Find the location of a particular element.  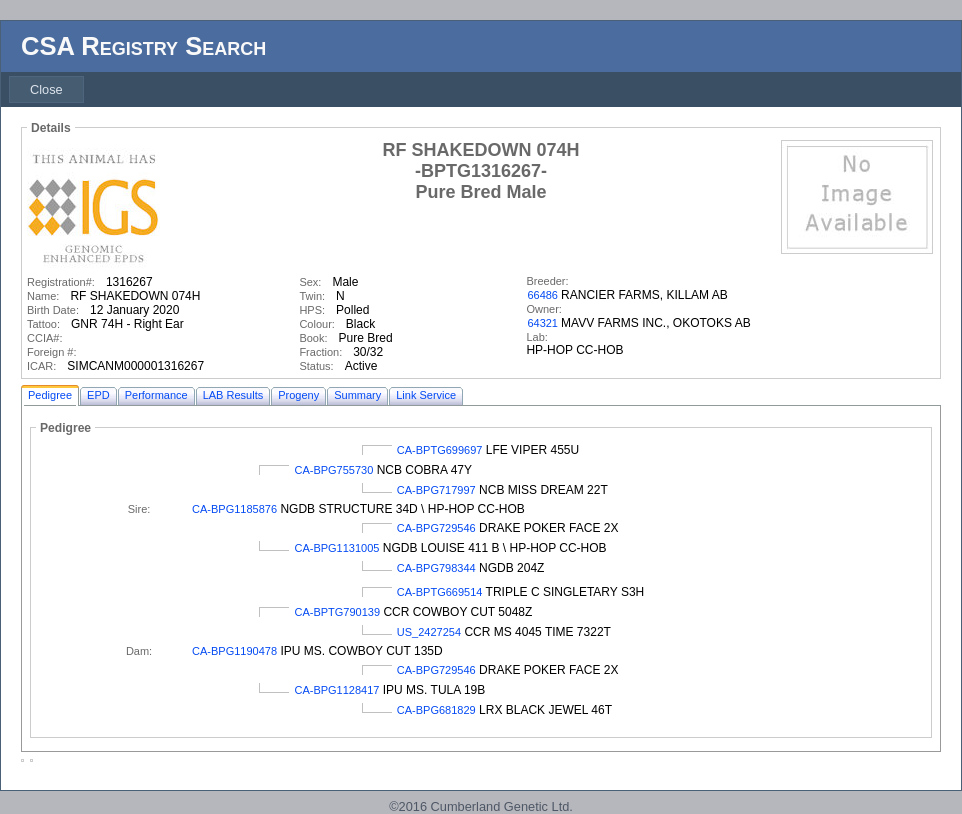

[menuitem] is located at coordinates (46, 89).